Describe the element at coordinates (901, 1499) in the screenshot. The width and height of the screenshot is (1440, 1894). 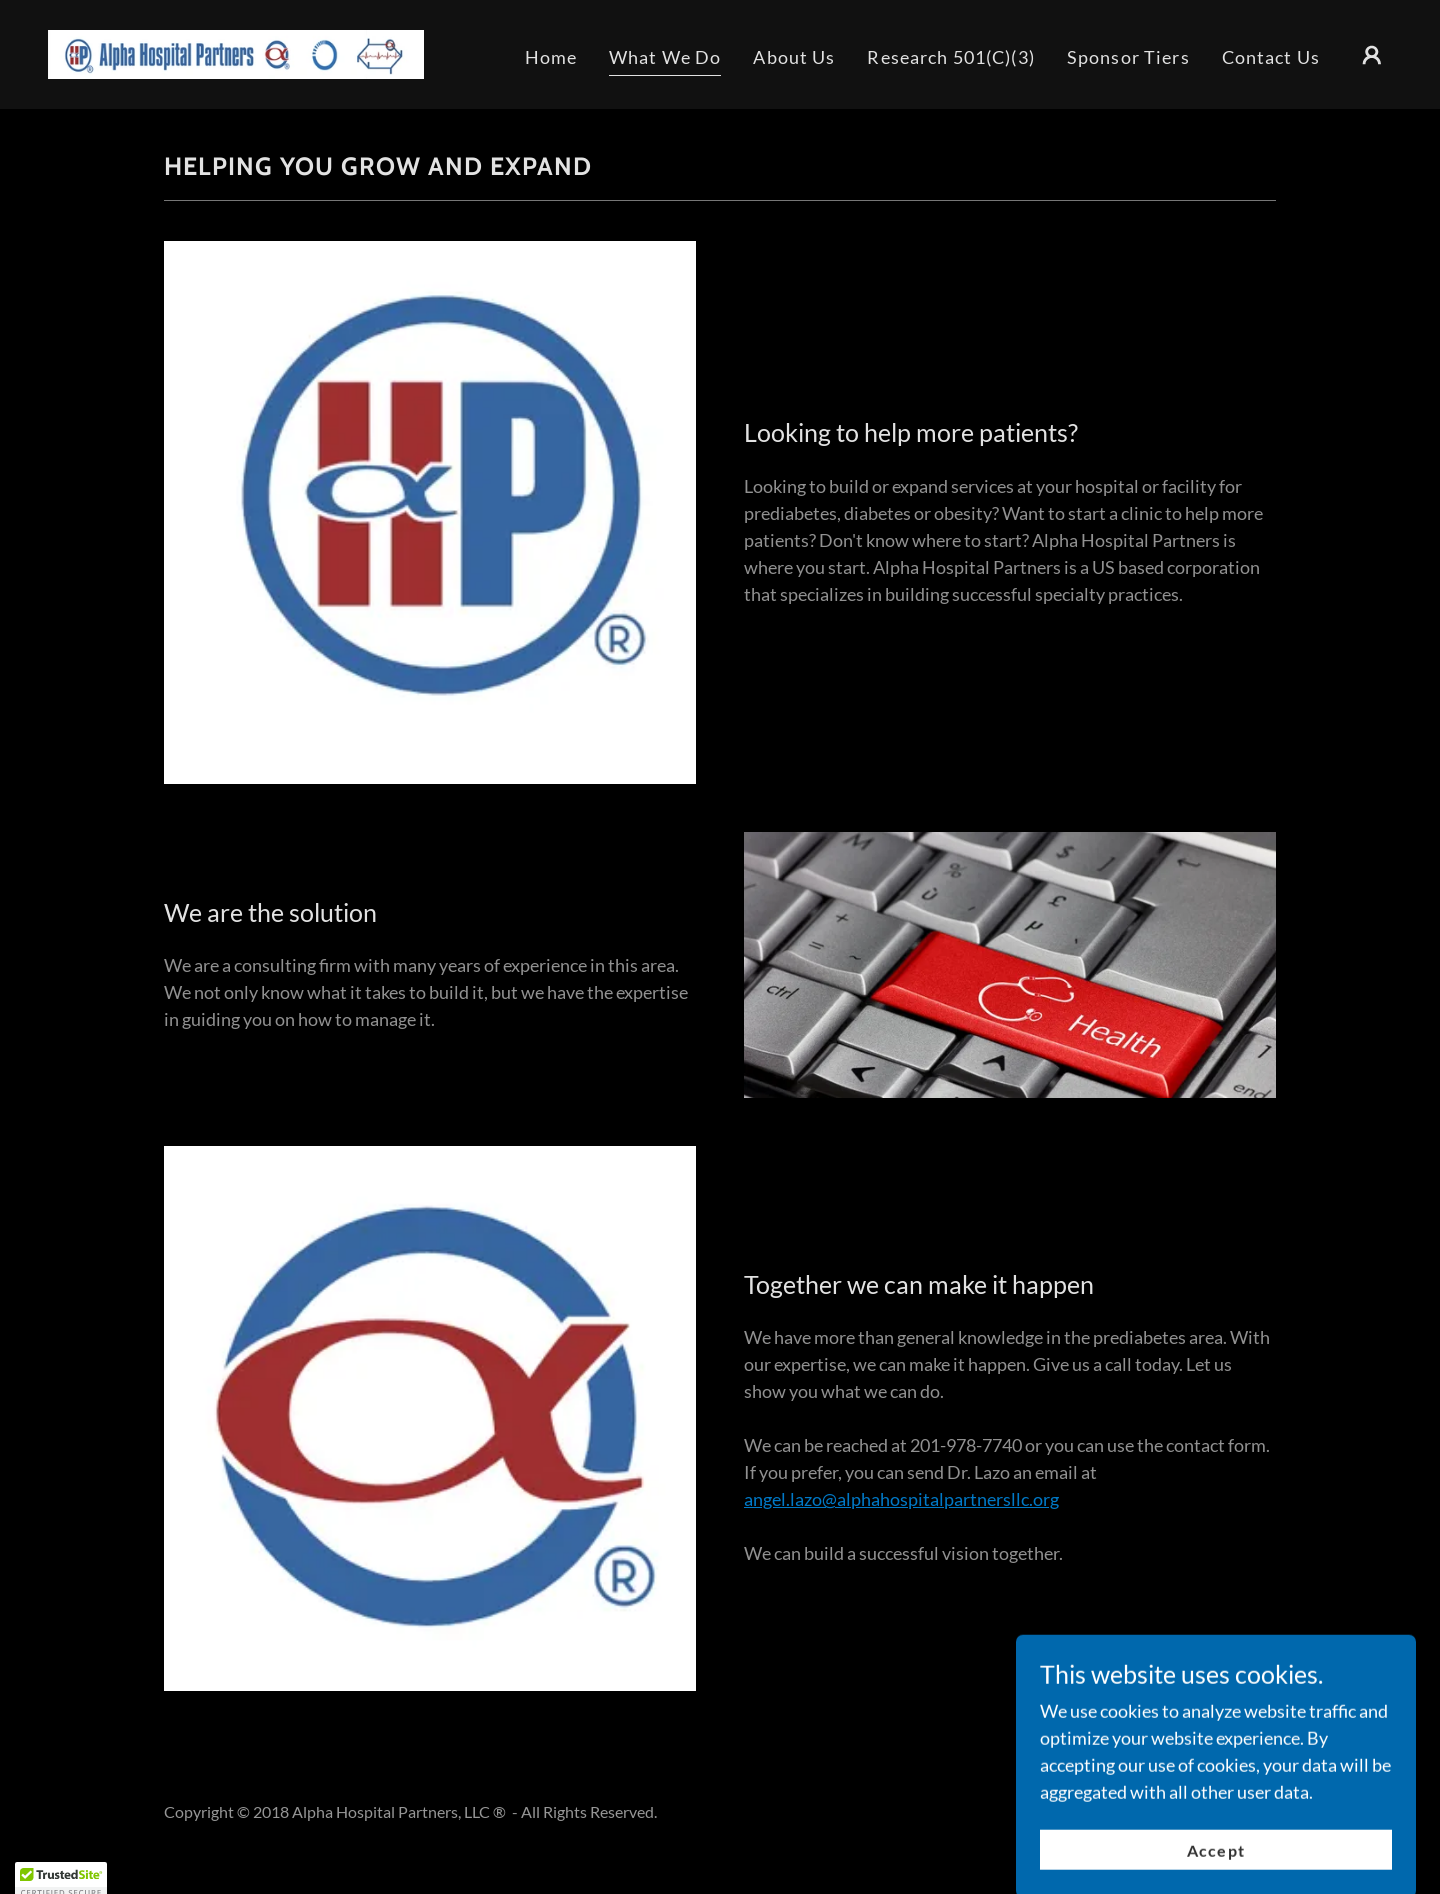
I see `angel.lazo@alphahospitalpartnersllc.org` at that location.